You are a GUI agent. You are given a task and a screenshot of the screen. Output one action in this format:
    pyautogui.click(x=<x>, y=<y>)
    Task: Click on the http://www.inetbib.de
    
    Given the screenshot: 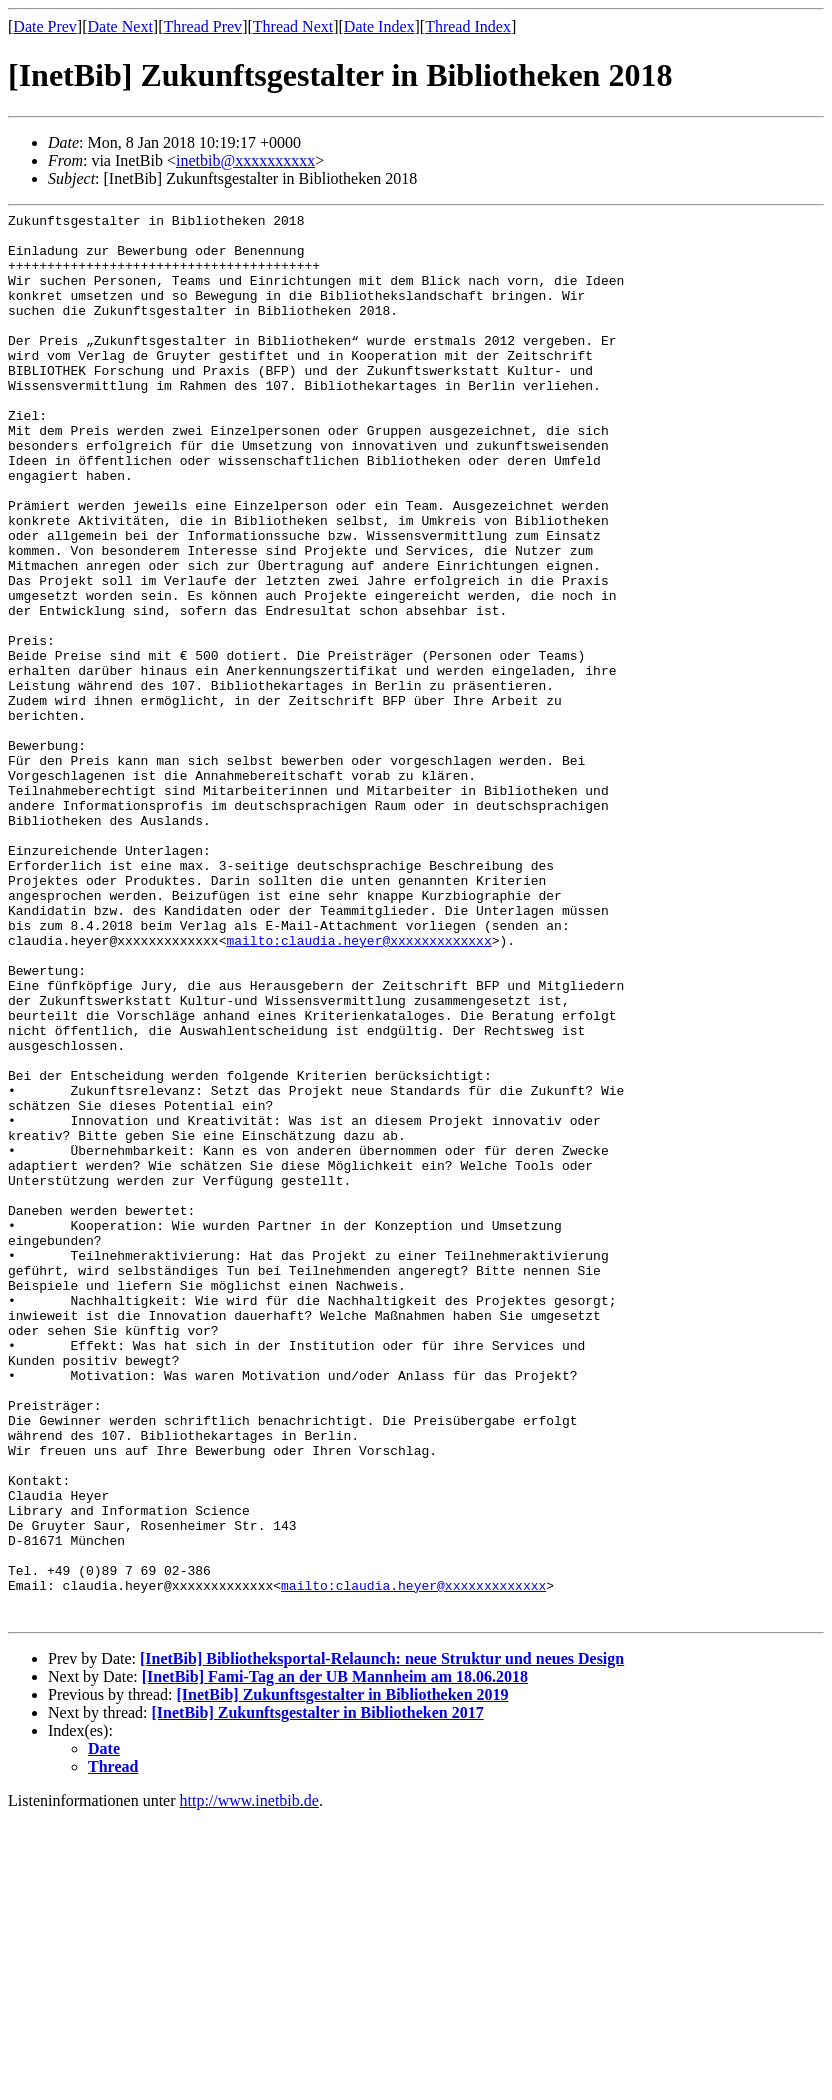 What is the action you would take?
    pyautogui.click(x=249, y=2082)
    